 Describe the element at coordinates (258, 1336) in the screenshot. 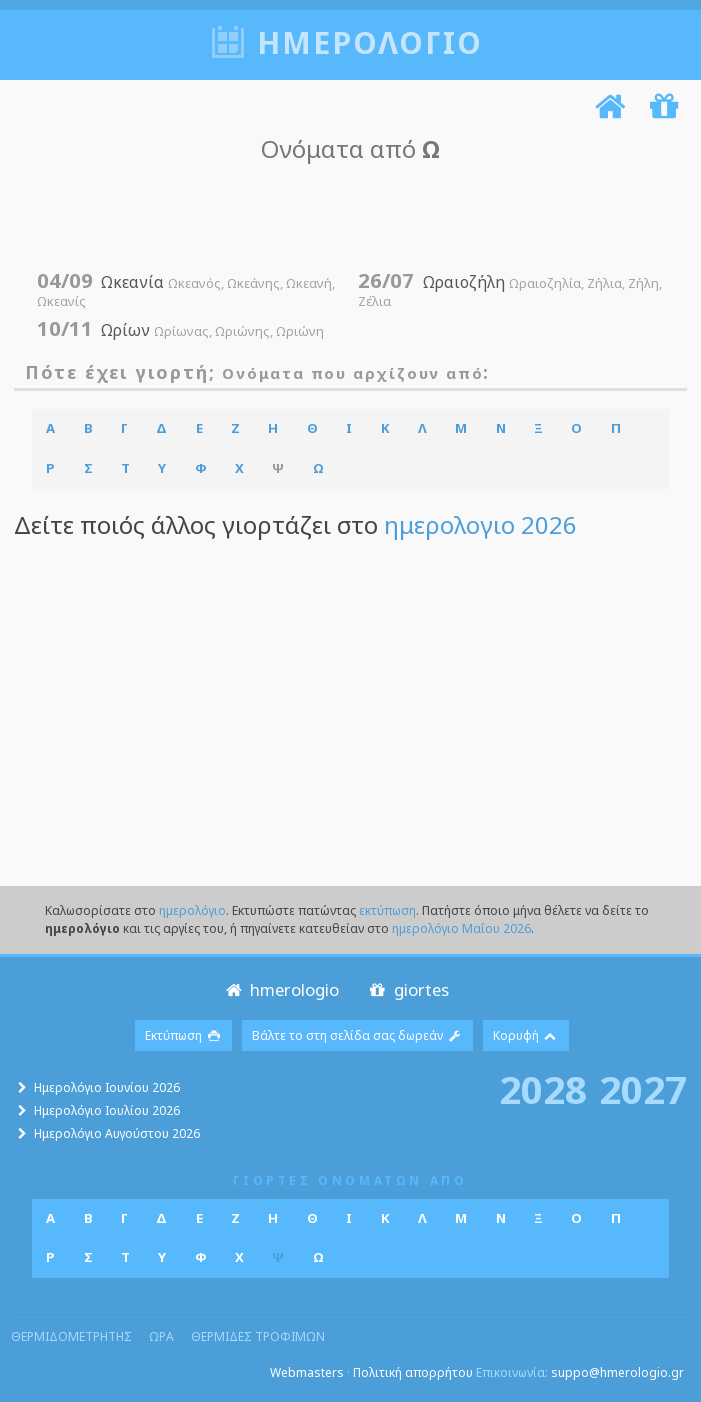

I see `θερμιδες τροφιμων` at that location.